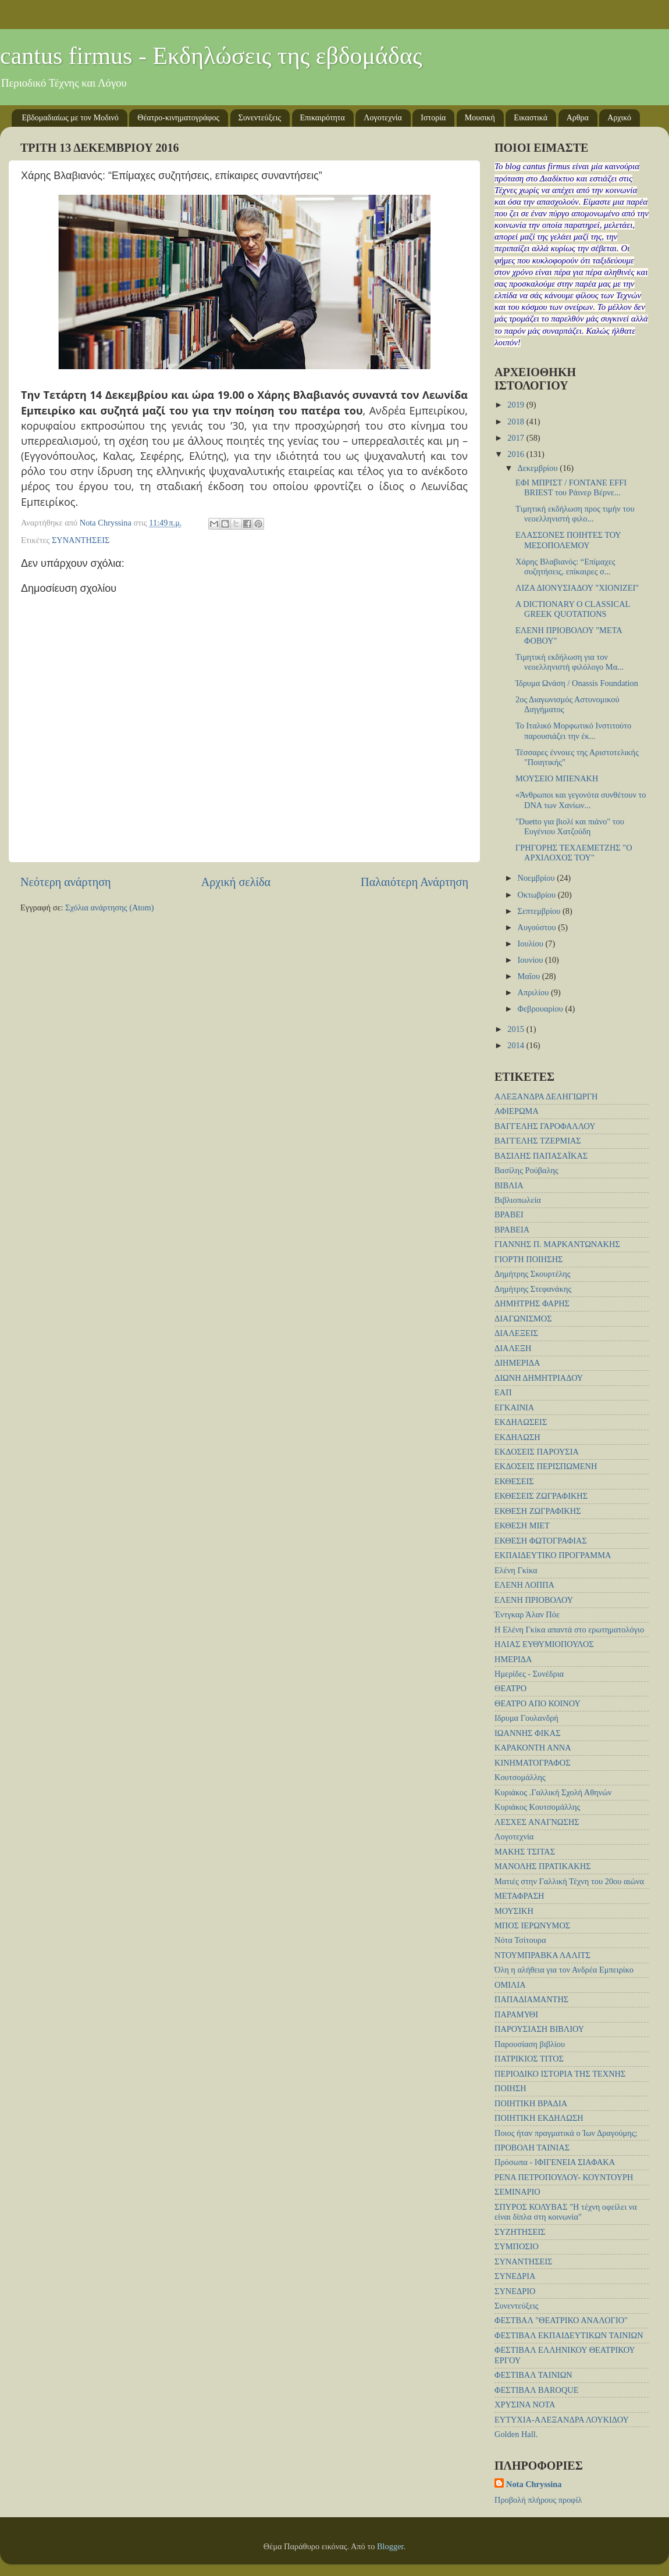 This screenshot has width=669, height=2576. What do you see at coordinates (480, 117) in the screenshot?
I see `Μουσική` at bounding box center [480, 117].